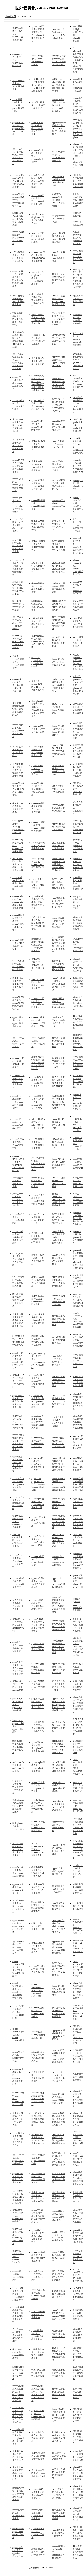  I want to click on opporenopcat00是什么型号，OPPO Reno Cat00手机具体型号, so click(59, 128).